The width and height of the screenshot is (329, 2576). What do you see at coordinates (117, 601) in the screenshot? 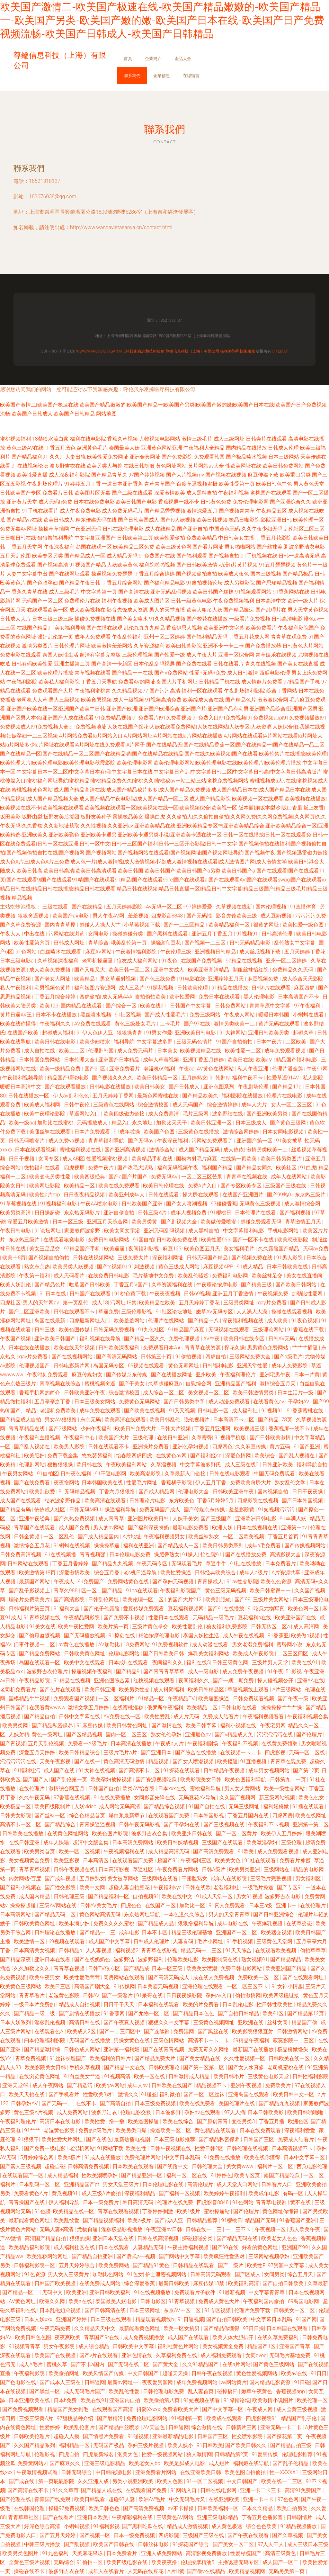
I see `福利午夜视频` at bounding box center [117, 601].